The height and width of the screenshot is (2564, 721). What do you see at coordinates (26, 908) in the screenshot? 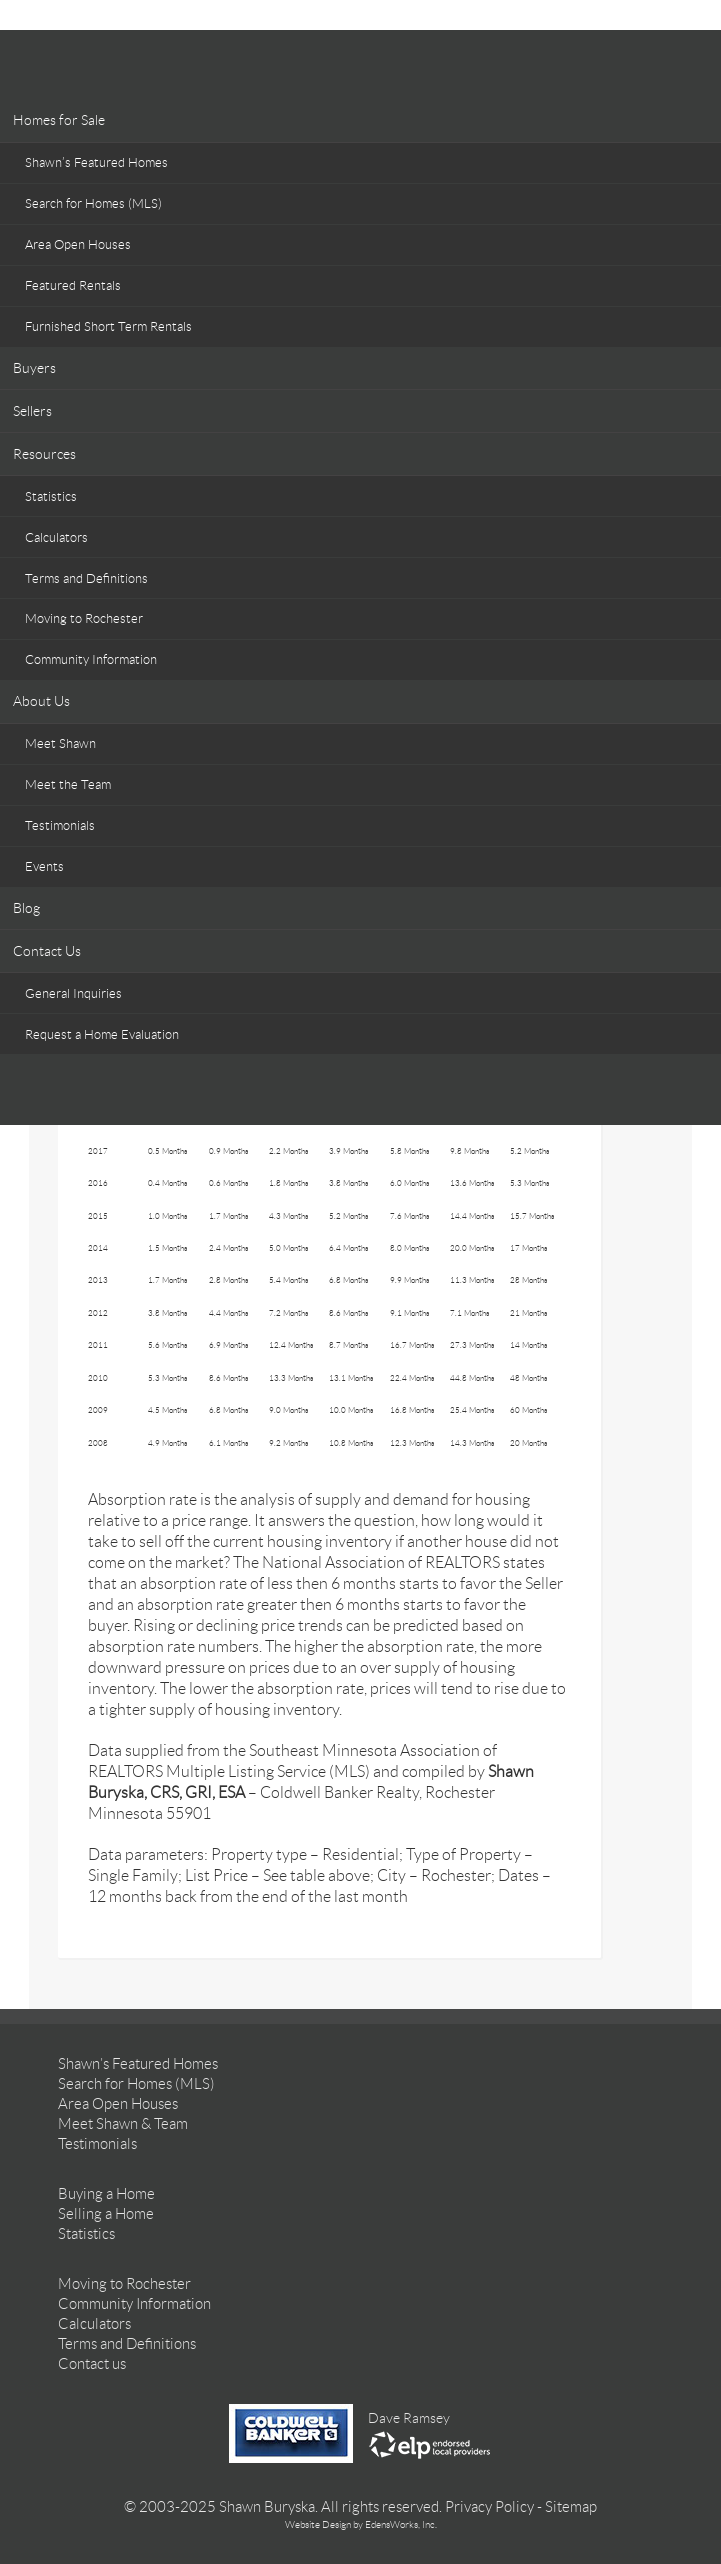
I see `Blog` at bounding box center [26, 908].